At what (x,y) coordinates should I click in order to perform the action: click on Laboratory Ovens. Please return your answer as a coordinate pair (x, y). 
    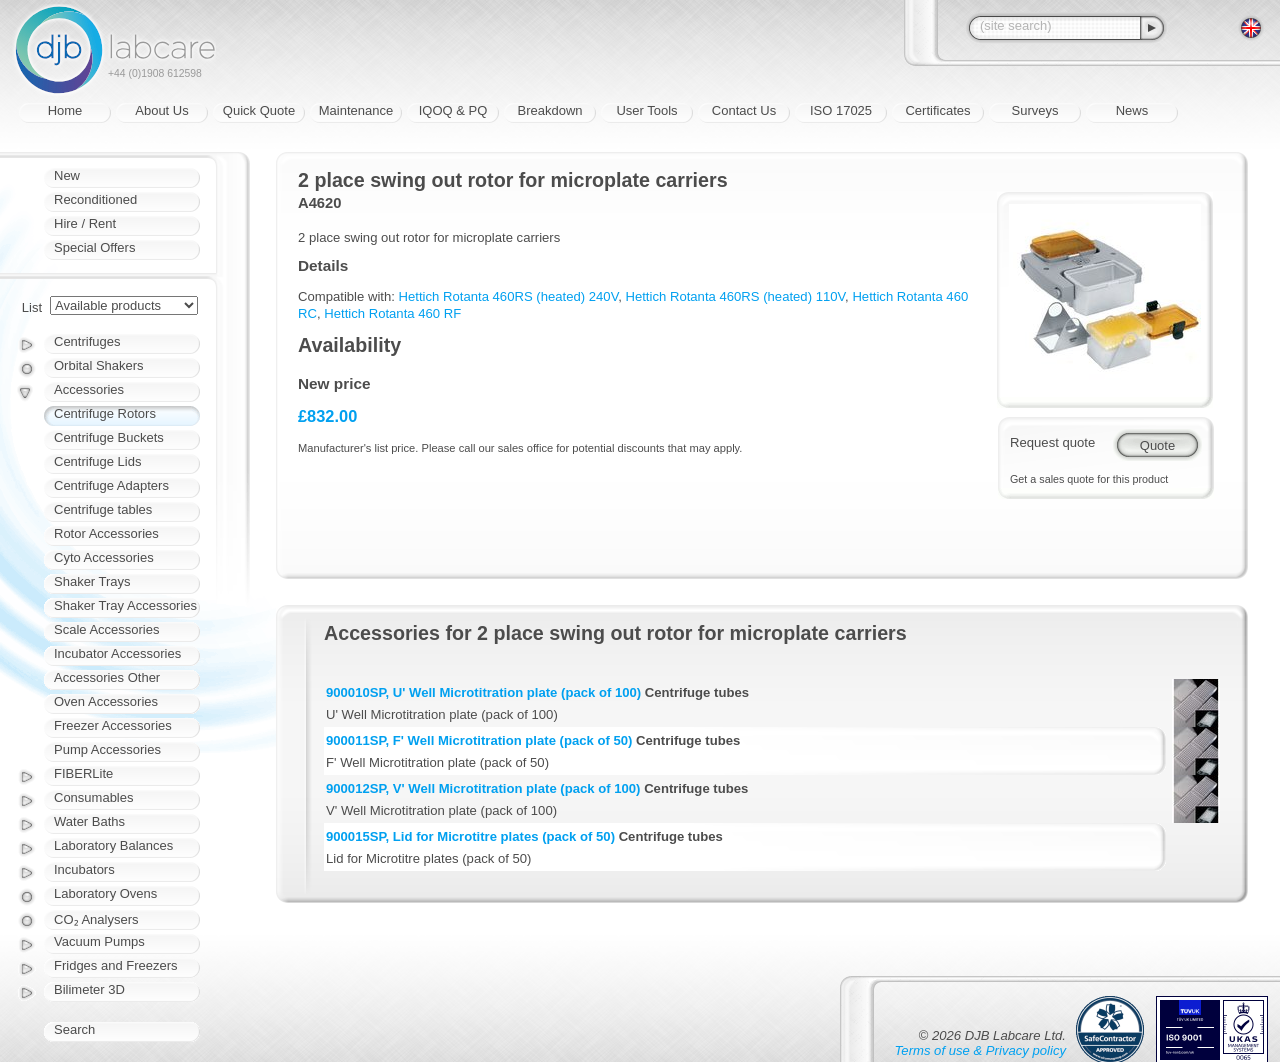
    Looking at the image, I should click on (105, 893).